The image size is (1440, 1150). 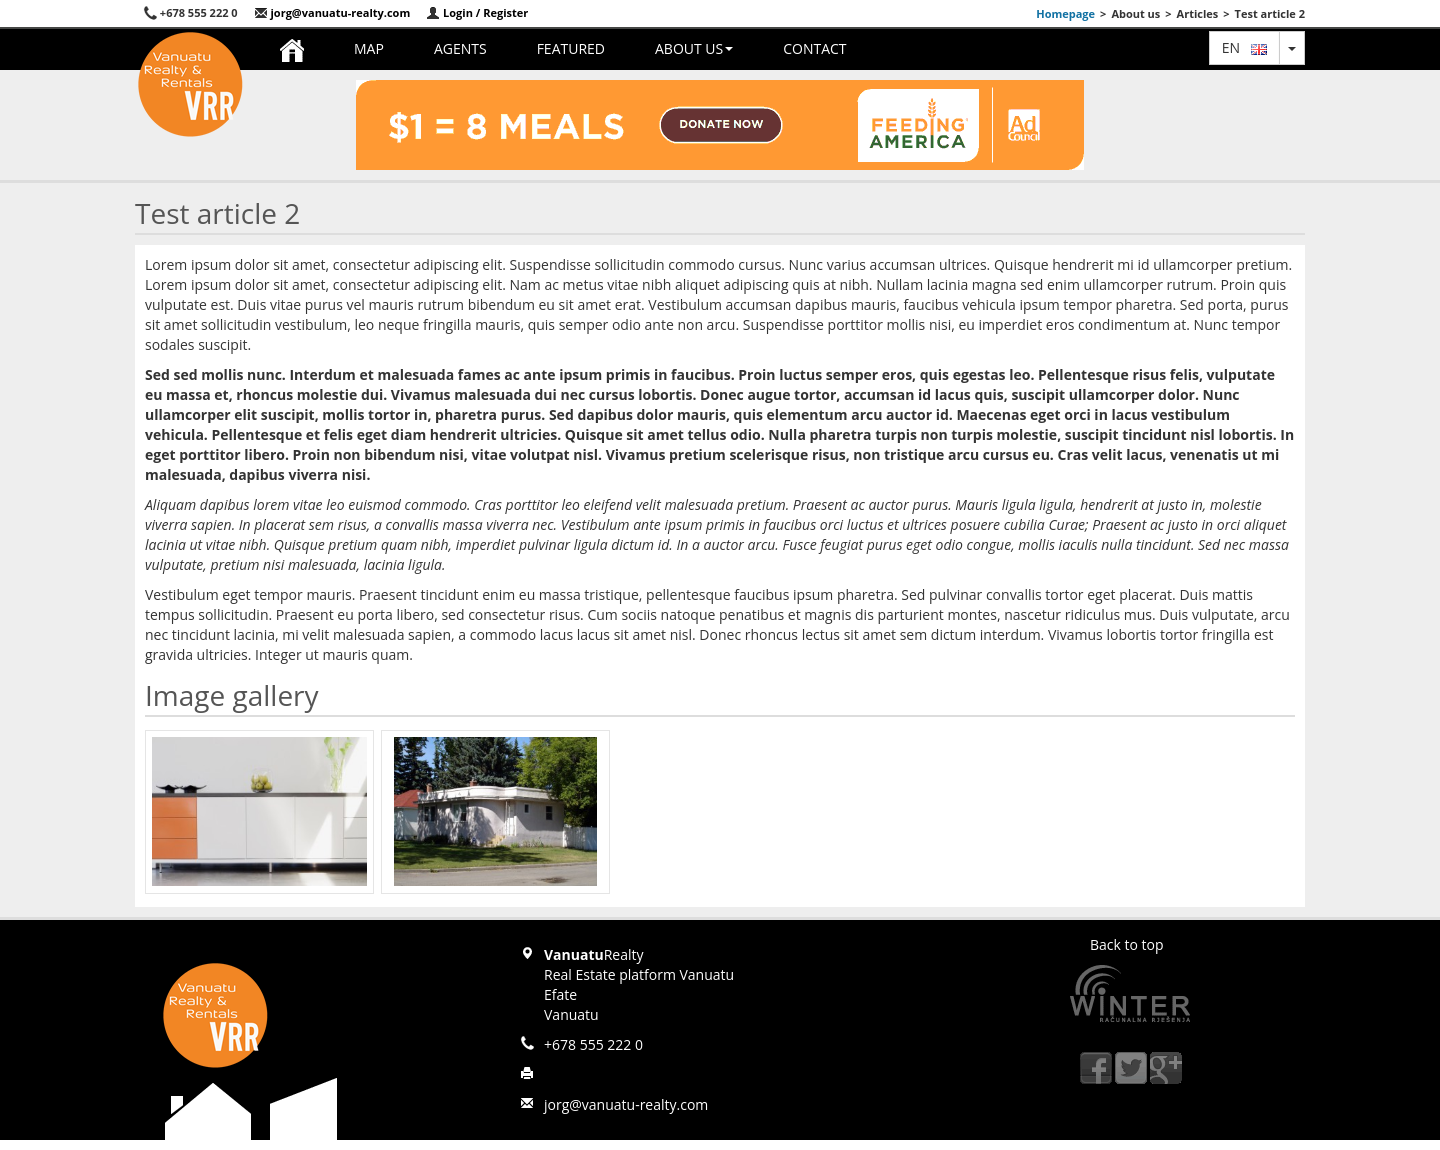 What do you see at coordinates (1065, 13) in the screenshot?
I see `Homepage` at bounding box center [1065, 13].